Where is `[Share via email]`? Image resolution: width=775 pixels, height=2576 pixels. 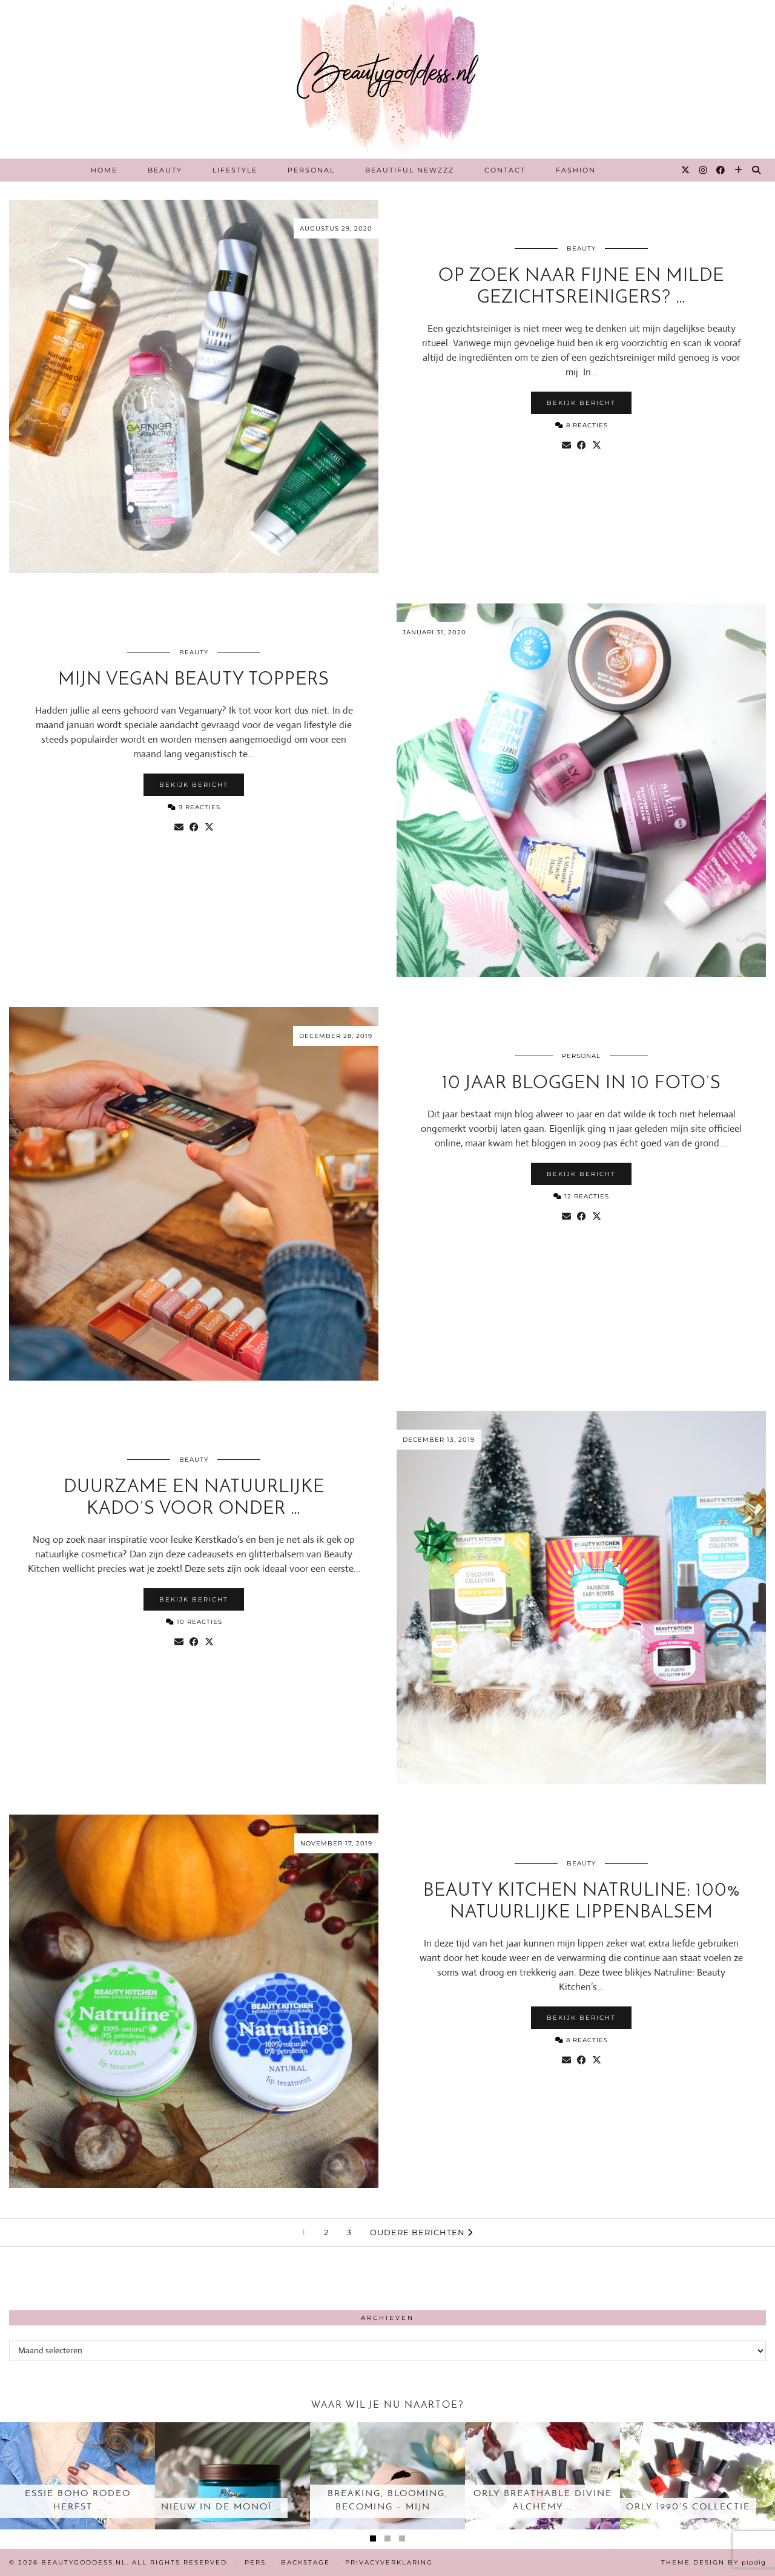 [Share via email] is located at coordinates (566, 445).